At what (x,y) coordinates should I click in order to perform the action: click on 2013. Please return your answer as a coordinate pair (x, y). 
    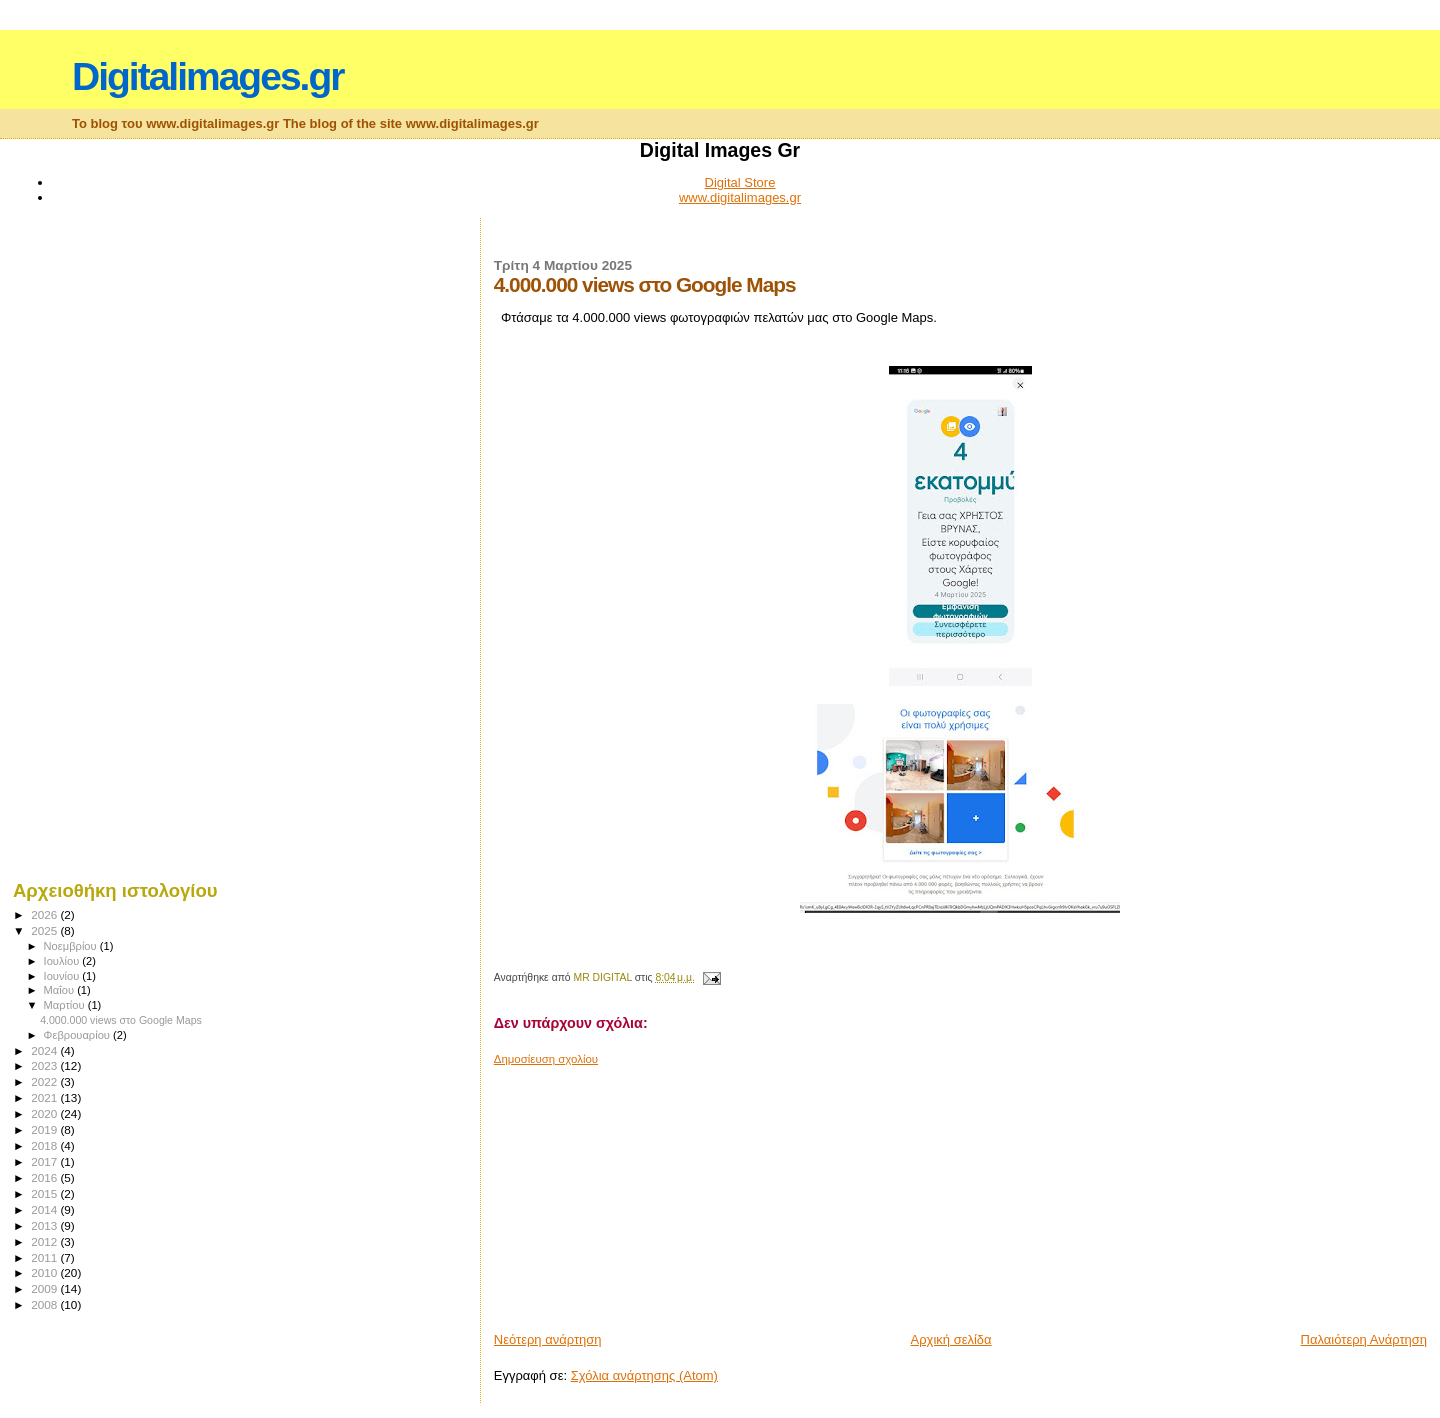
    Looking at the image, I should click on (45, 1225).